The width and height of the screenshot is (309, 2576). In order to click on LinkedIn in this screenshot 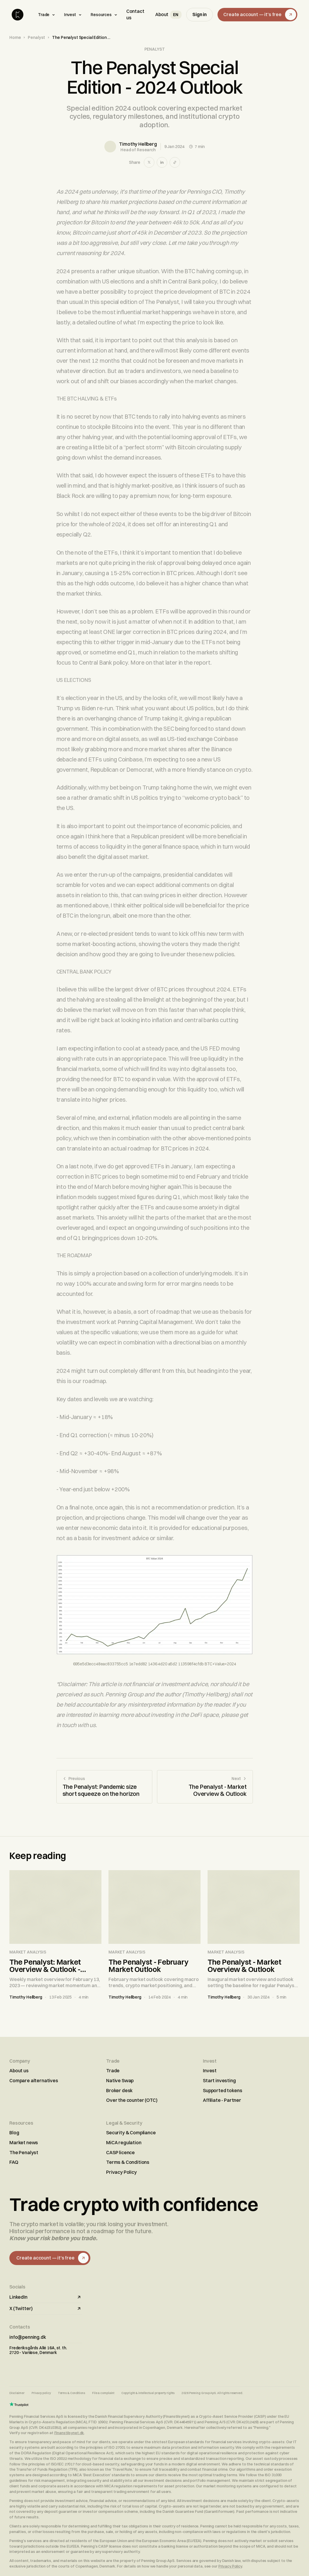, I will do `click(45, 2297)`.